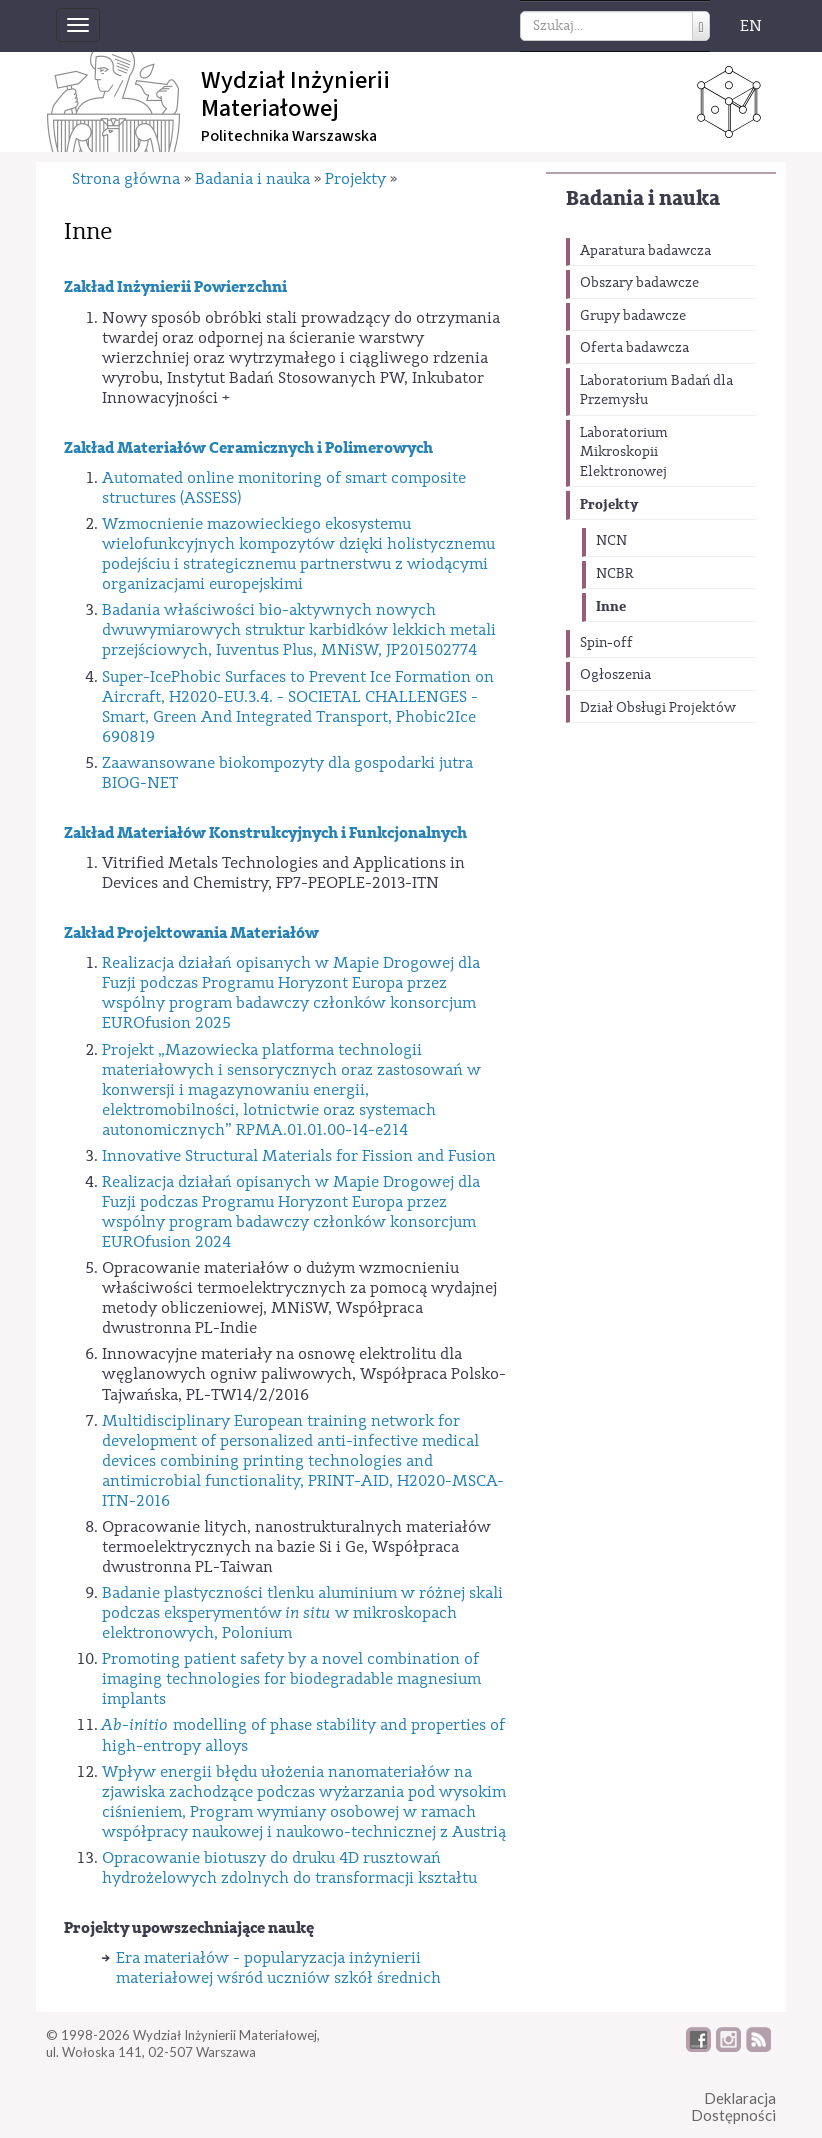  I want to click on Innovative Structural Materials for Fission and Fusion, so click(299, 1156).